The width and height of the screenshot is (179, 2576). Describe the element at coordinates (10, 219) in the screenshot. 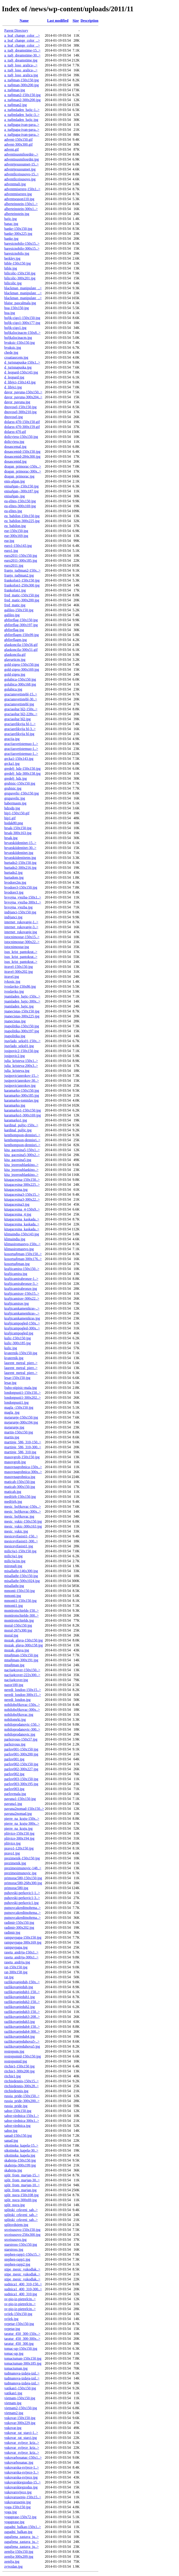

I see `bajic.jpg` at that location.